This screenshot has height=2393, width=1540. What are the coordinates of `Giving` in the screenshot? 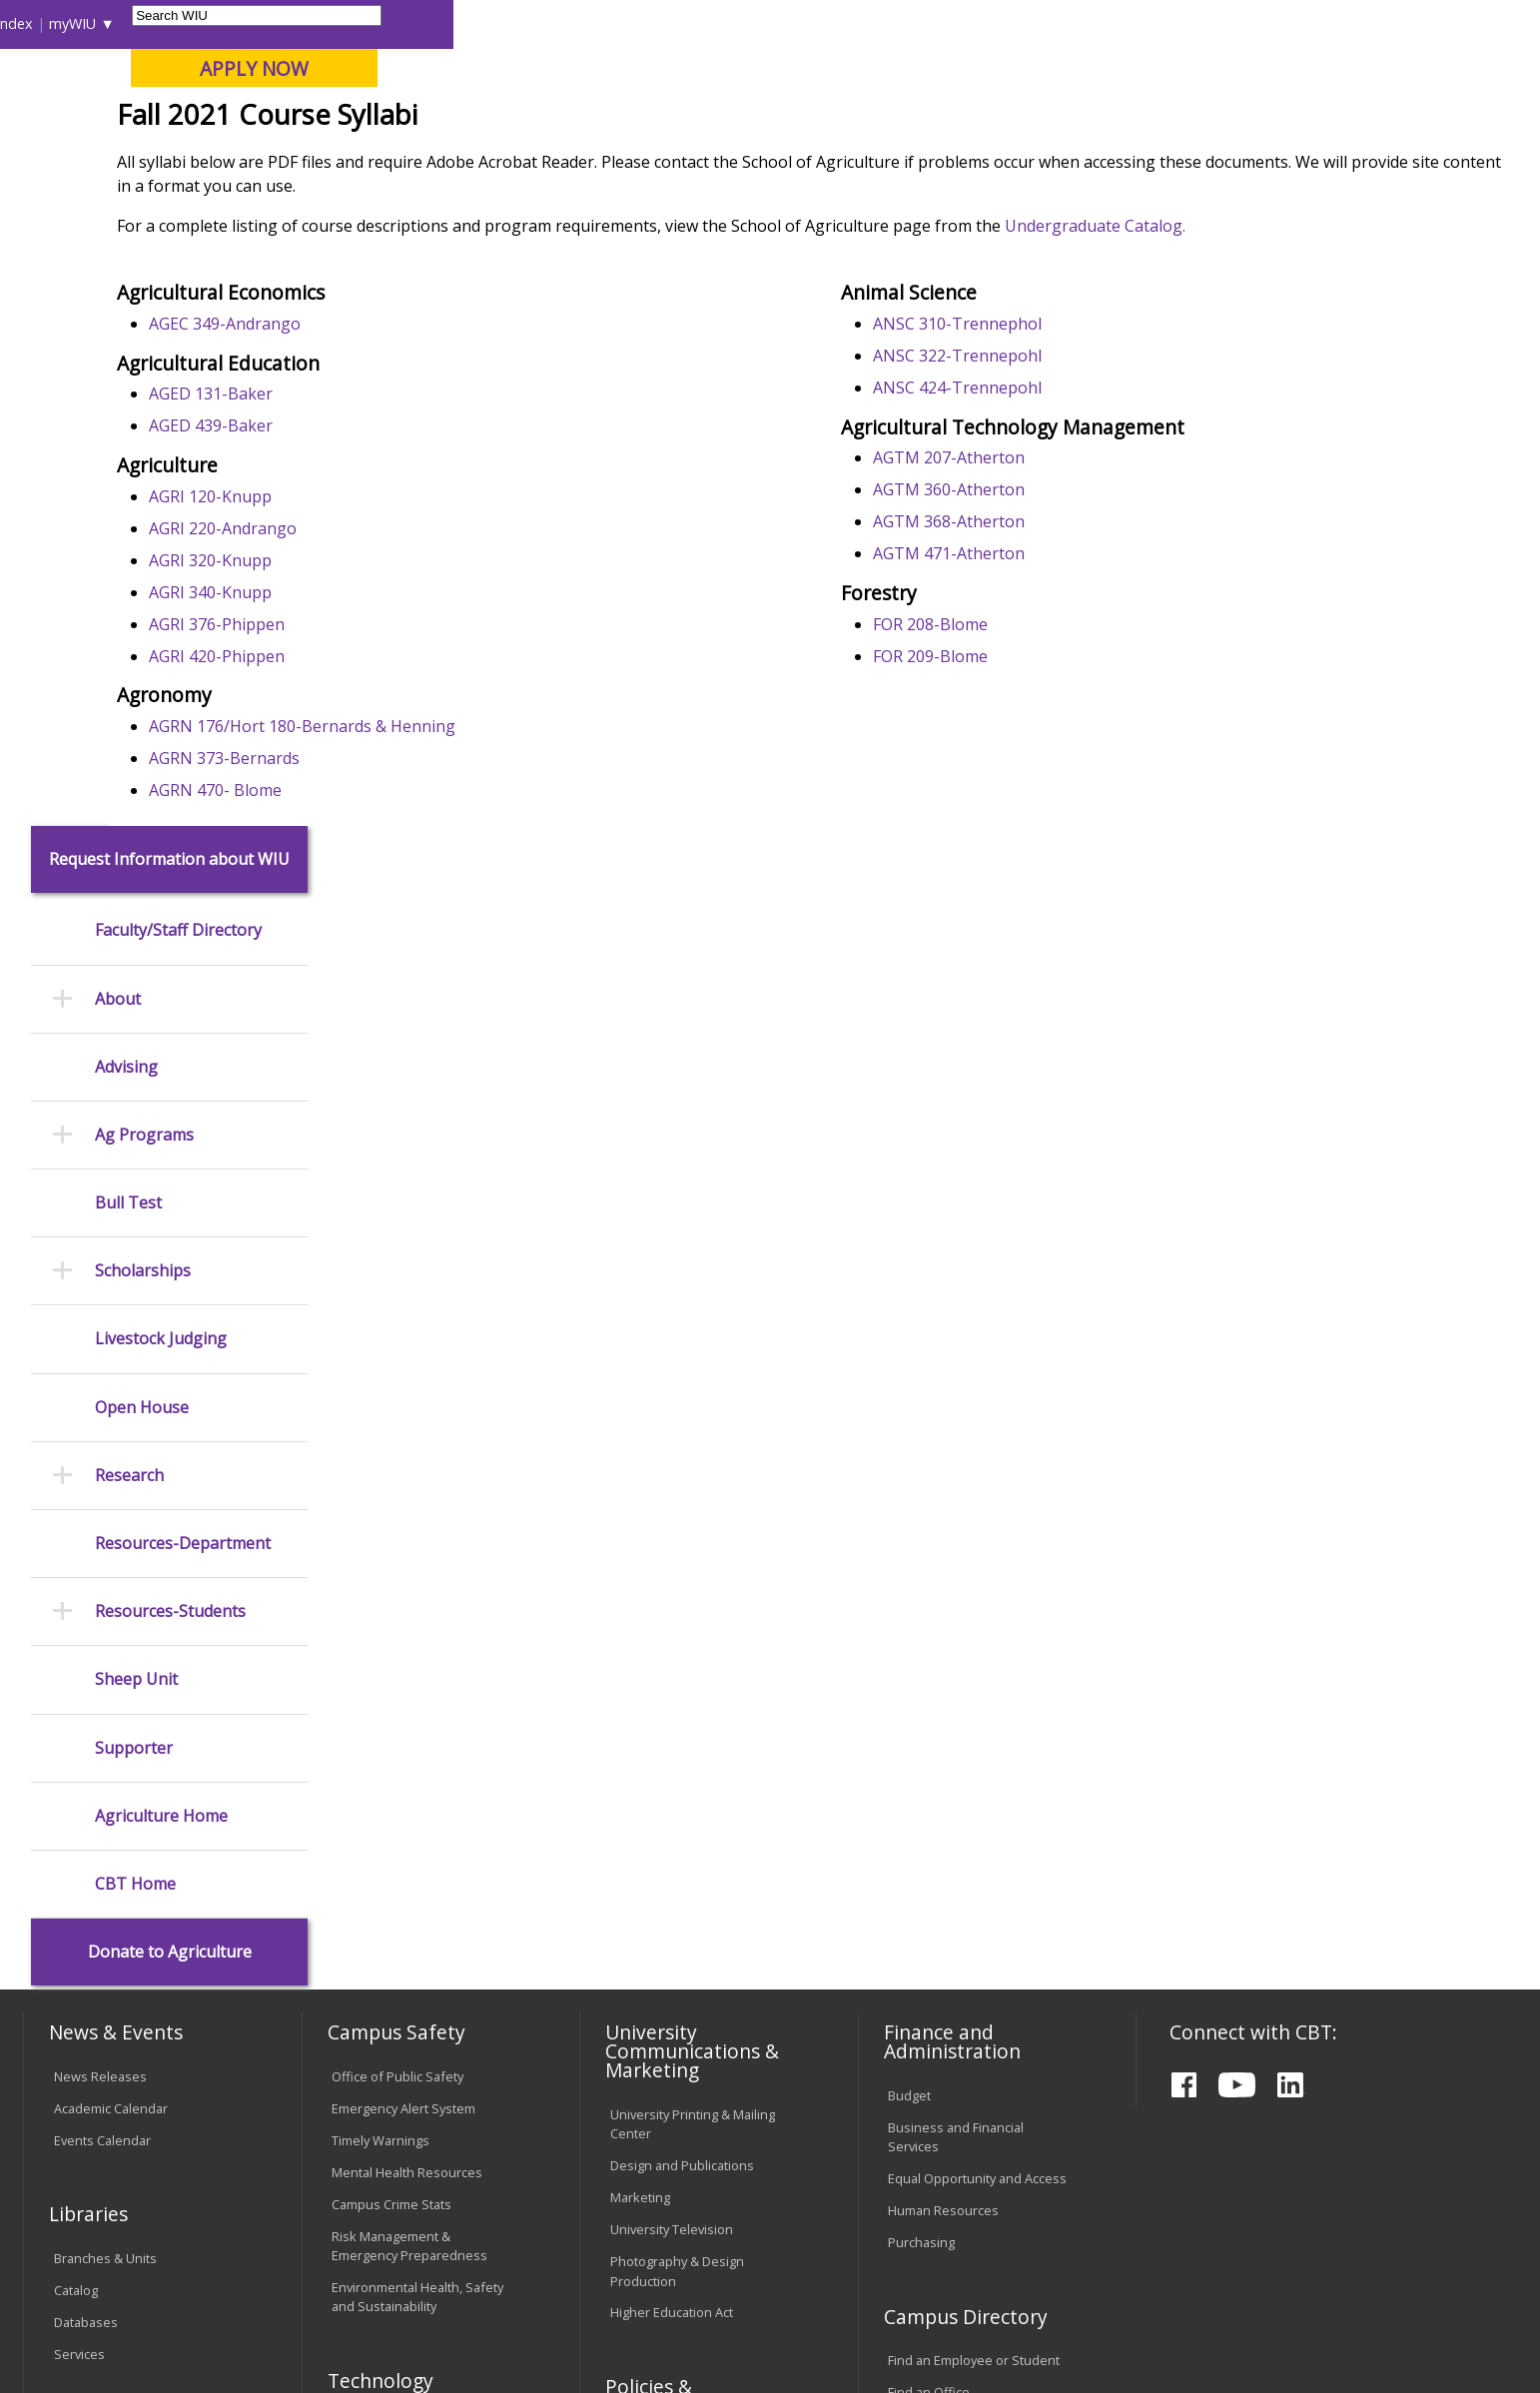 It's located at (875, 159).